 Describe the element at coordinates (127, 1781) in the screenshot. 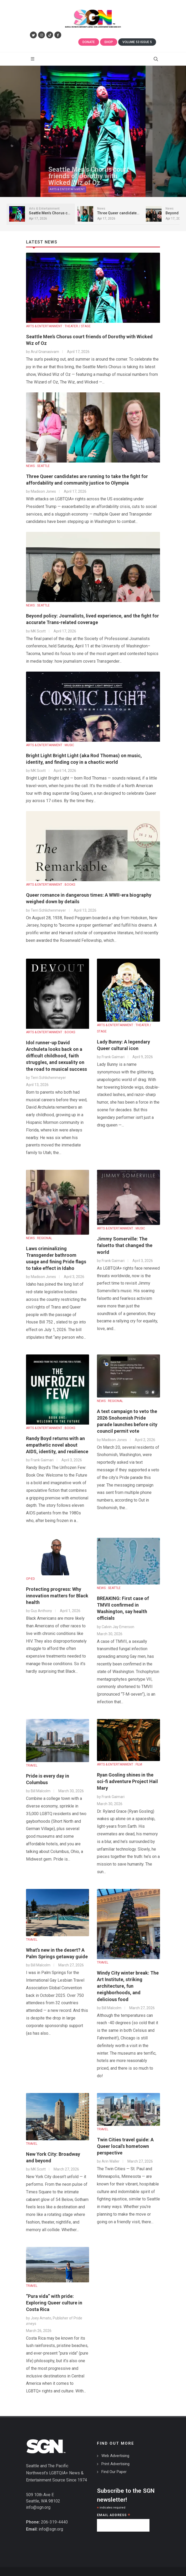

I see `Ryan Gosling shines in the sci-fi adventure Project Hail Mary` at that location.